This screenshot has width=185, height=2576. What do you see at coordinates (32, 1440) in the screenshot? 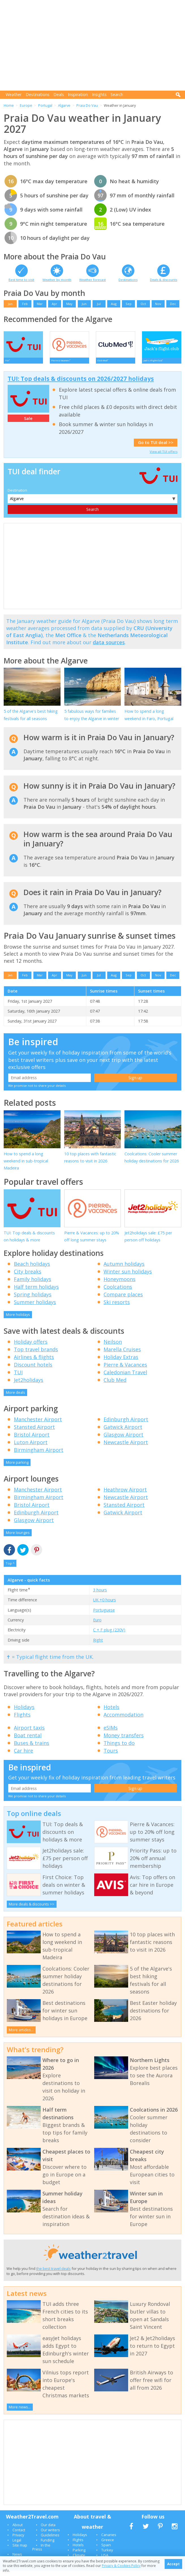
I see `Bristol Airport` at bounding box center [32, 1440].